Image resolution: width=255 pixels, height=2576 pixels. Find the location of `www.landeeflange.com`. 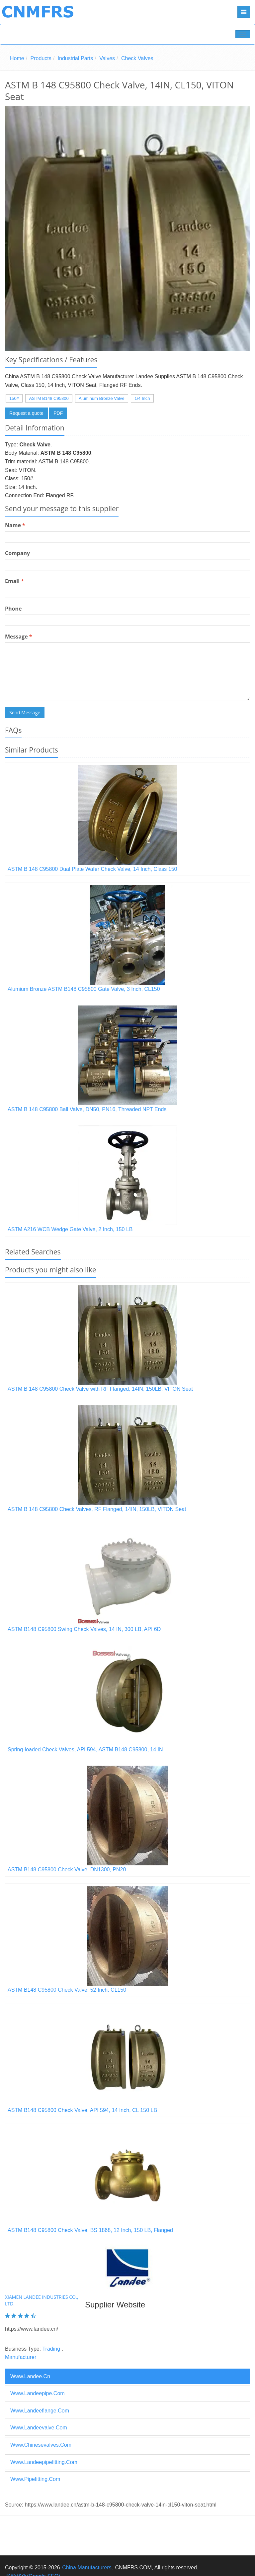

www.landeeflange.com is located at coordinates (39, 2410).